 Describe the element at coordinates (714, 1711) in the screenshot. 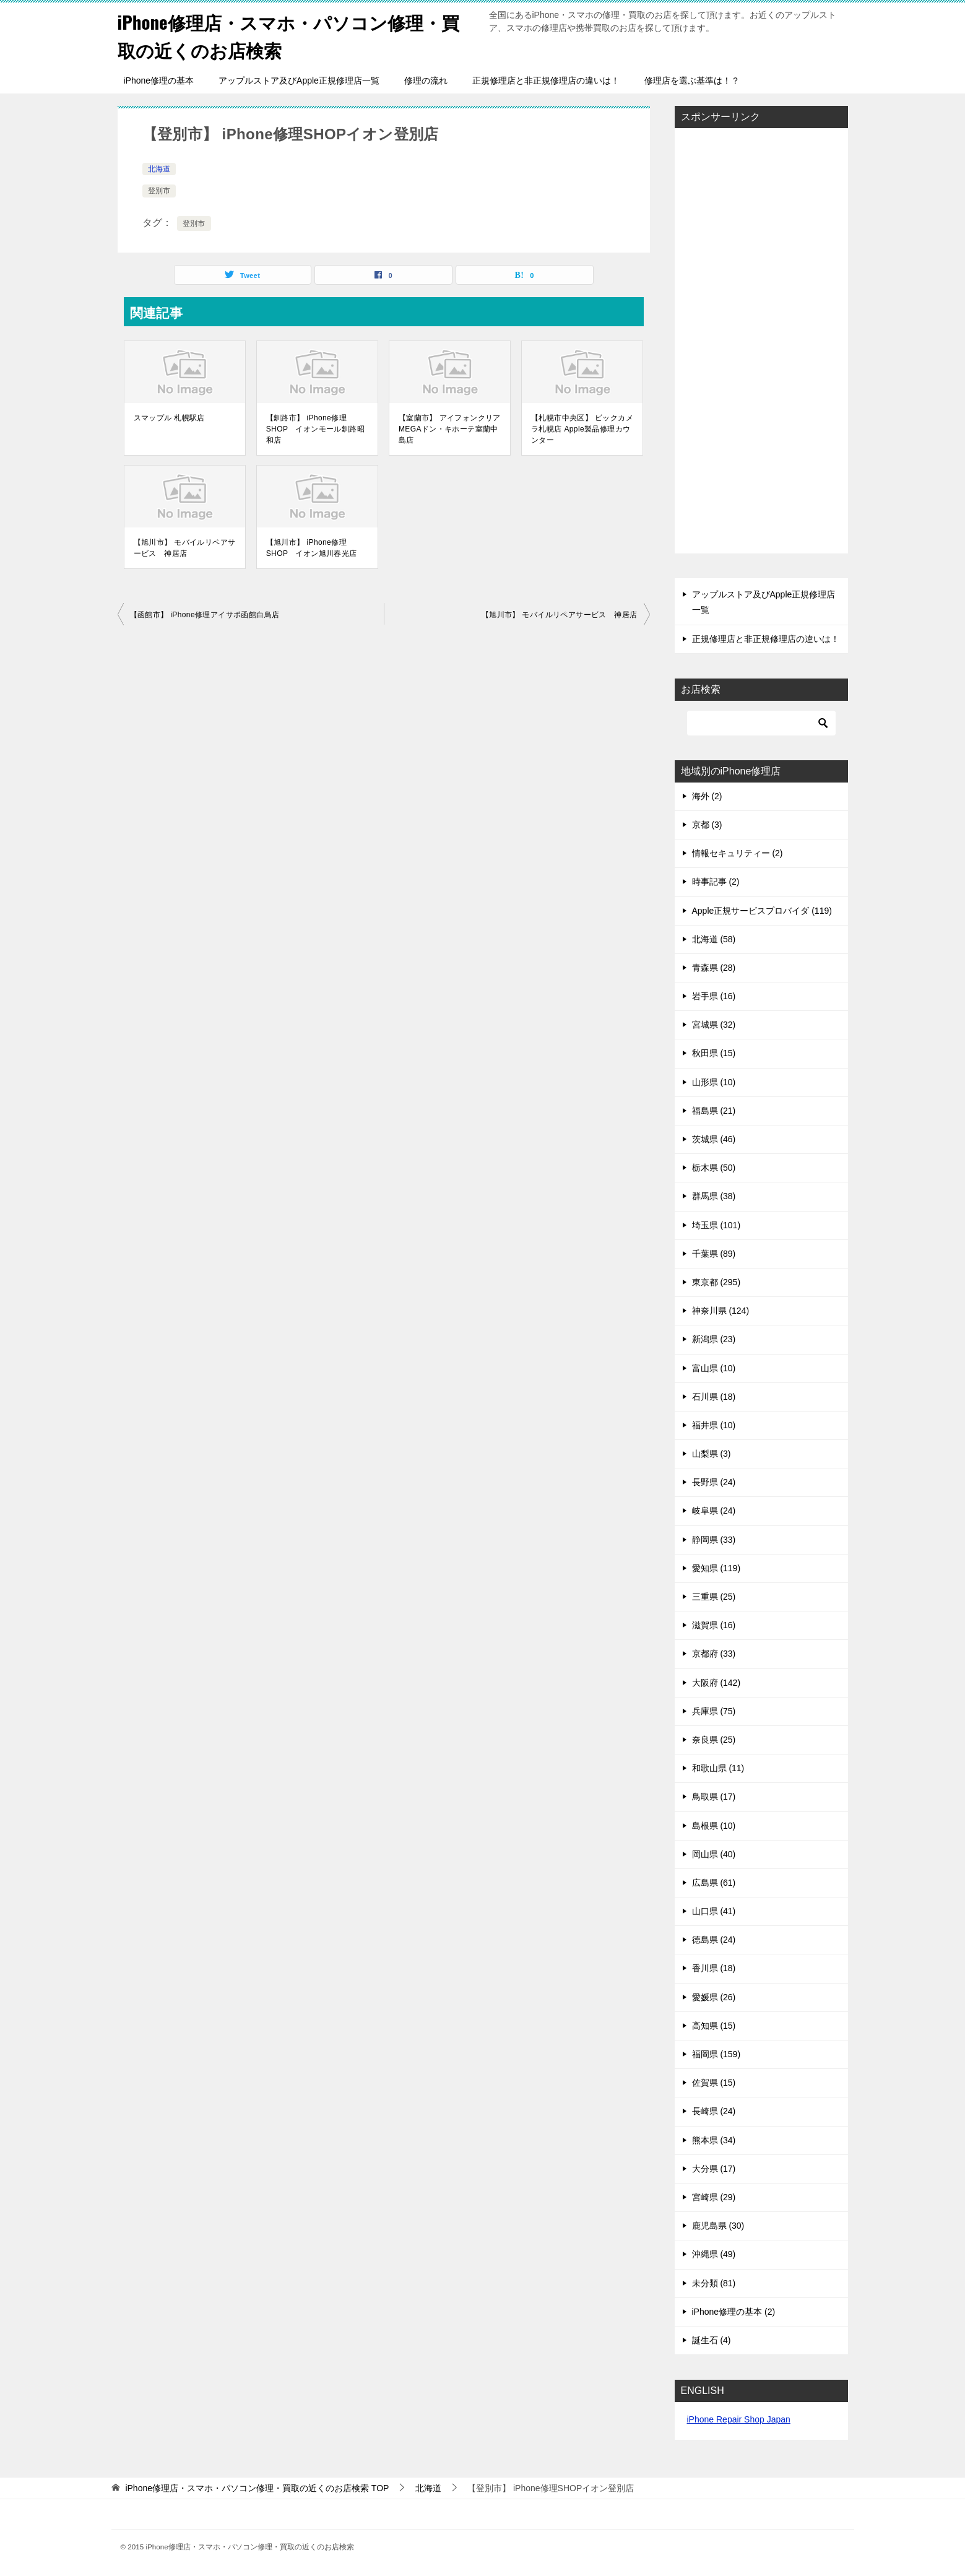

I see `兵庫県 (75)` at that location.